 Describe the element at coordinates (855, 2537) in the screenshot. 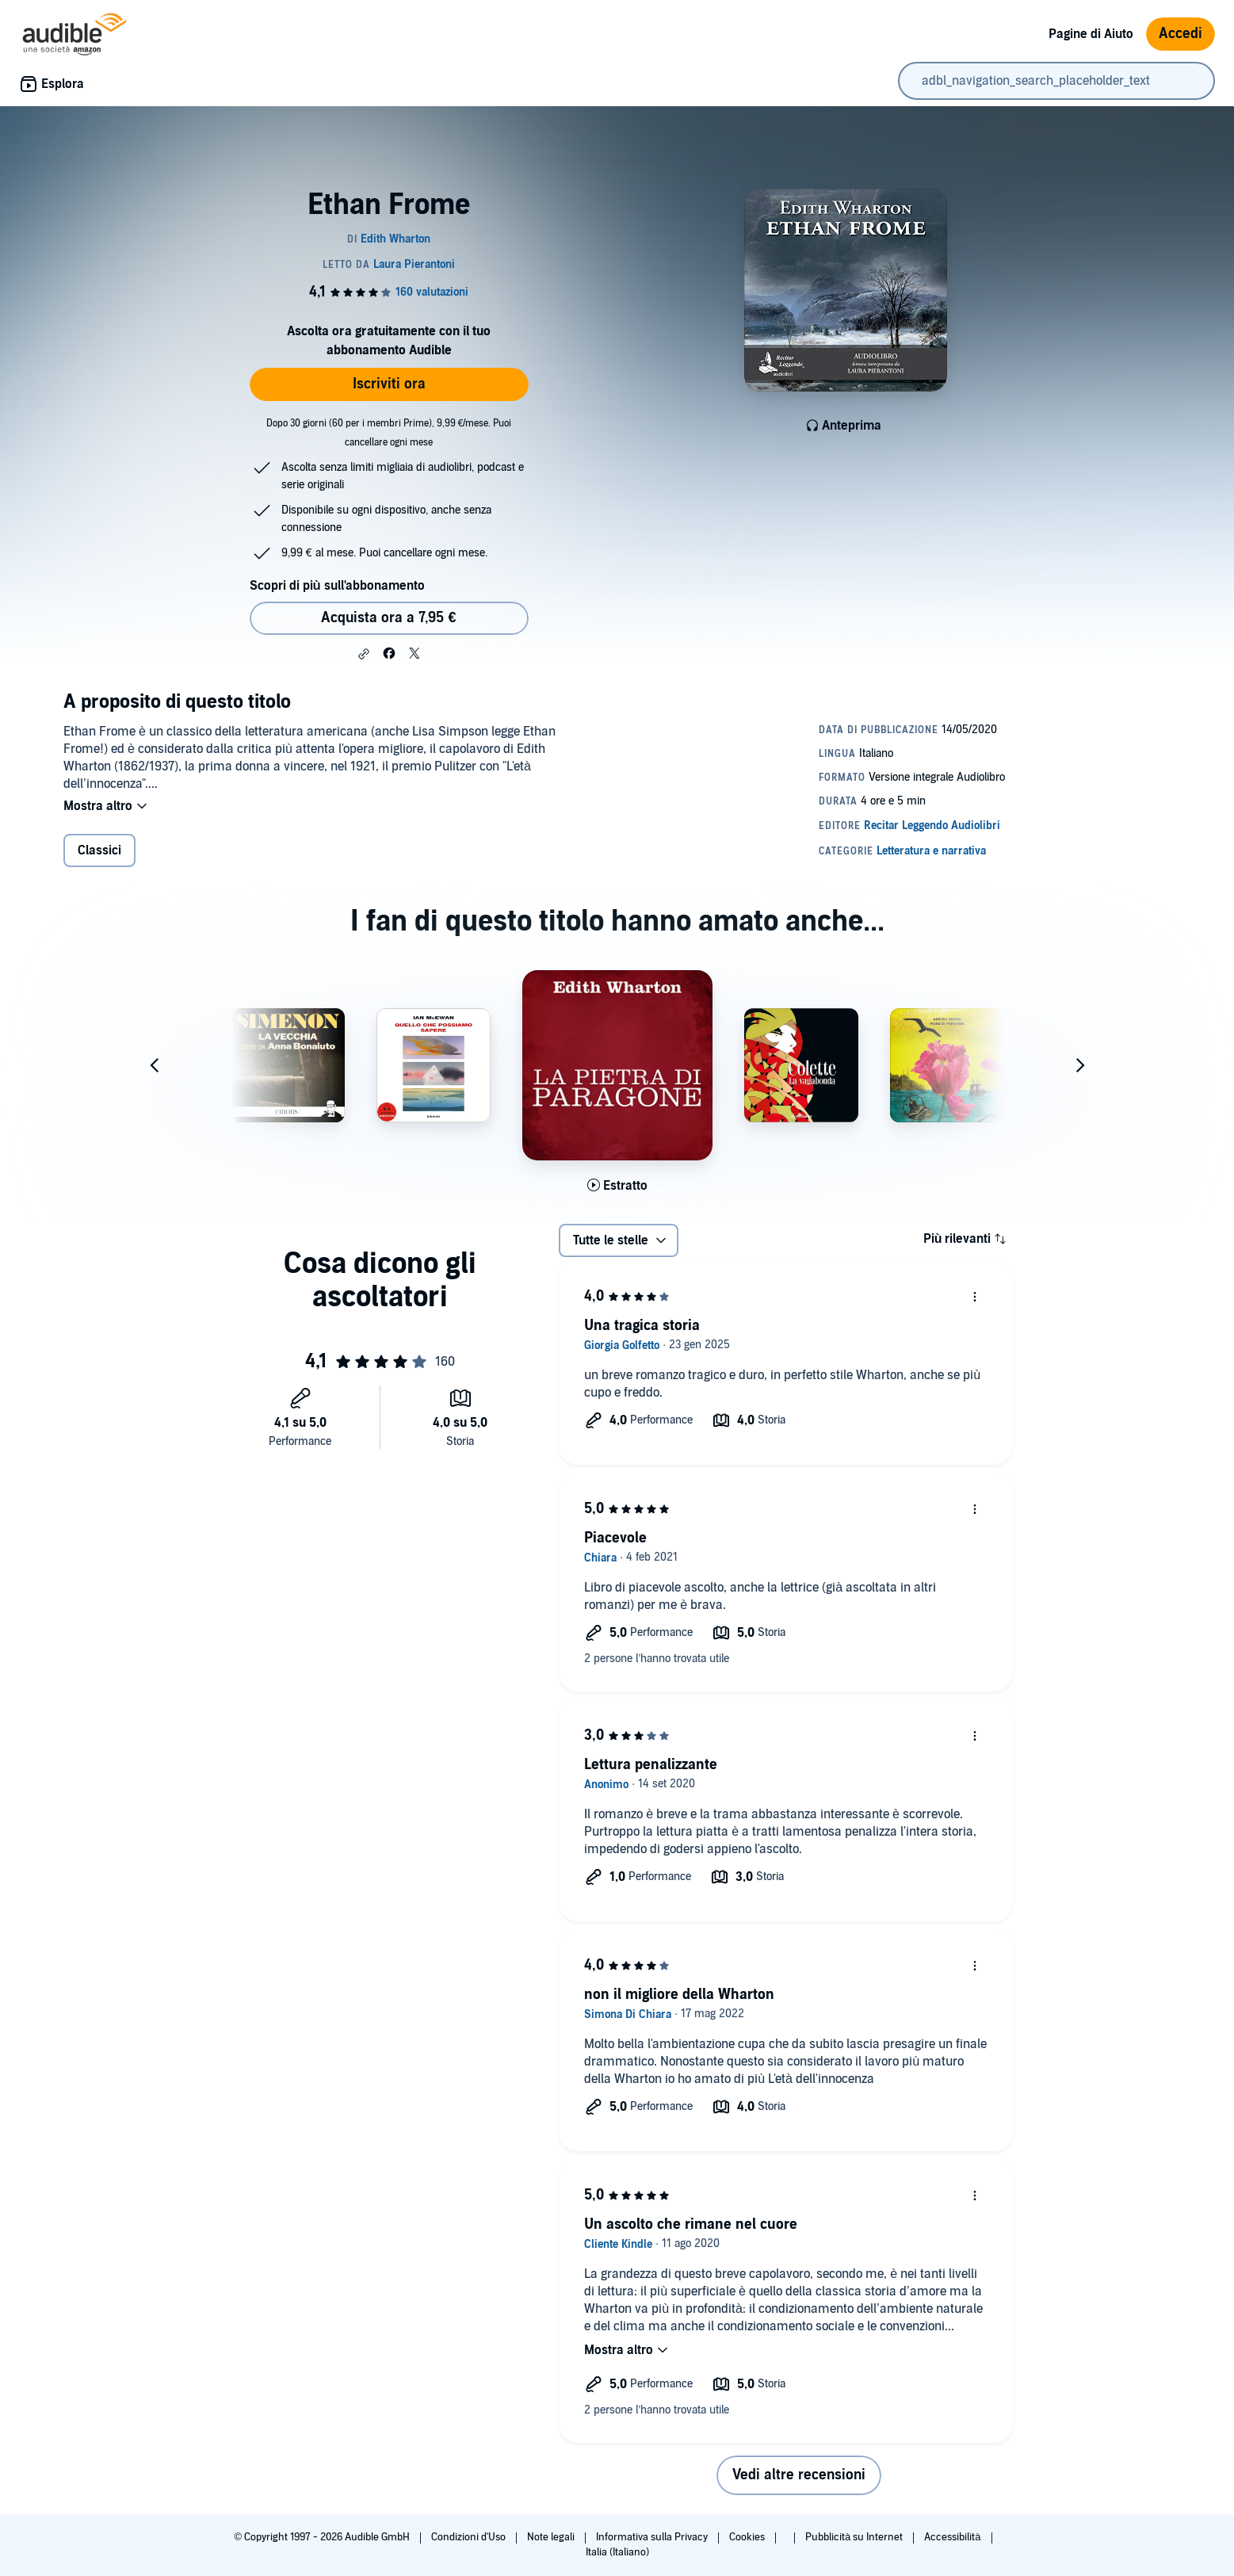

I see `Pubblicità su Internet` at that location.